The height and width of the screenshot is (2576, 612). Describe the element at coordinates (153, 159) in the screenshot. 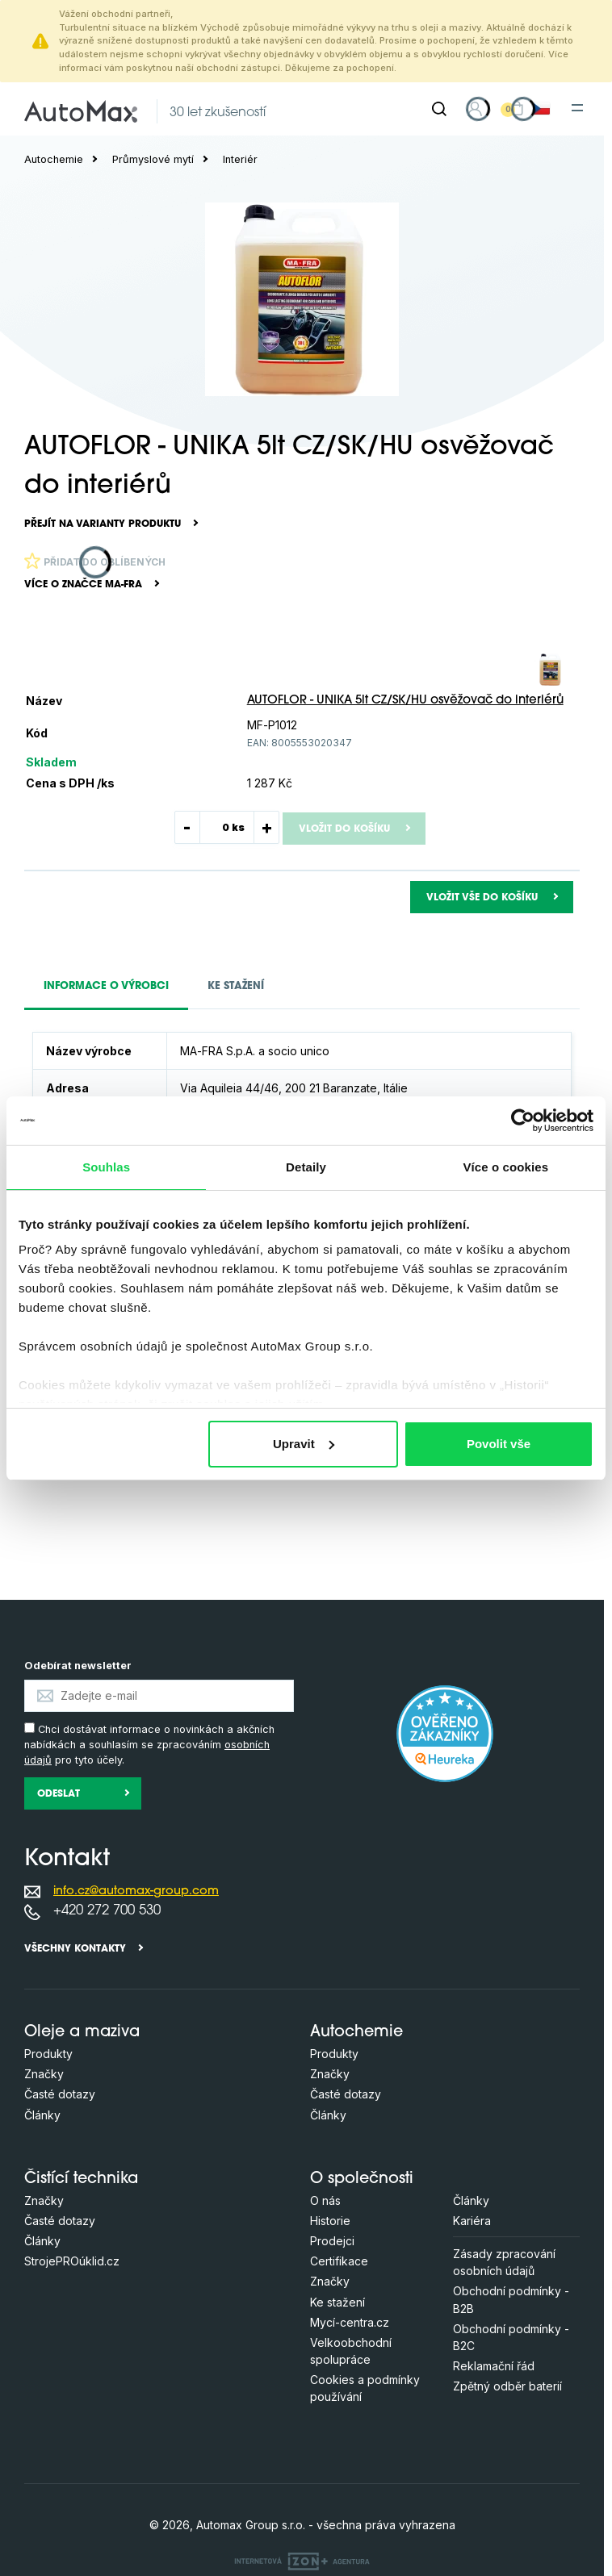

I see `Průmyslové mytí` at that location.